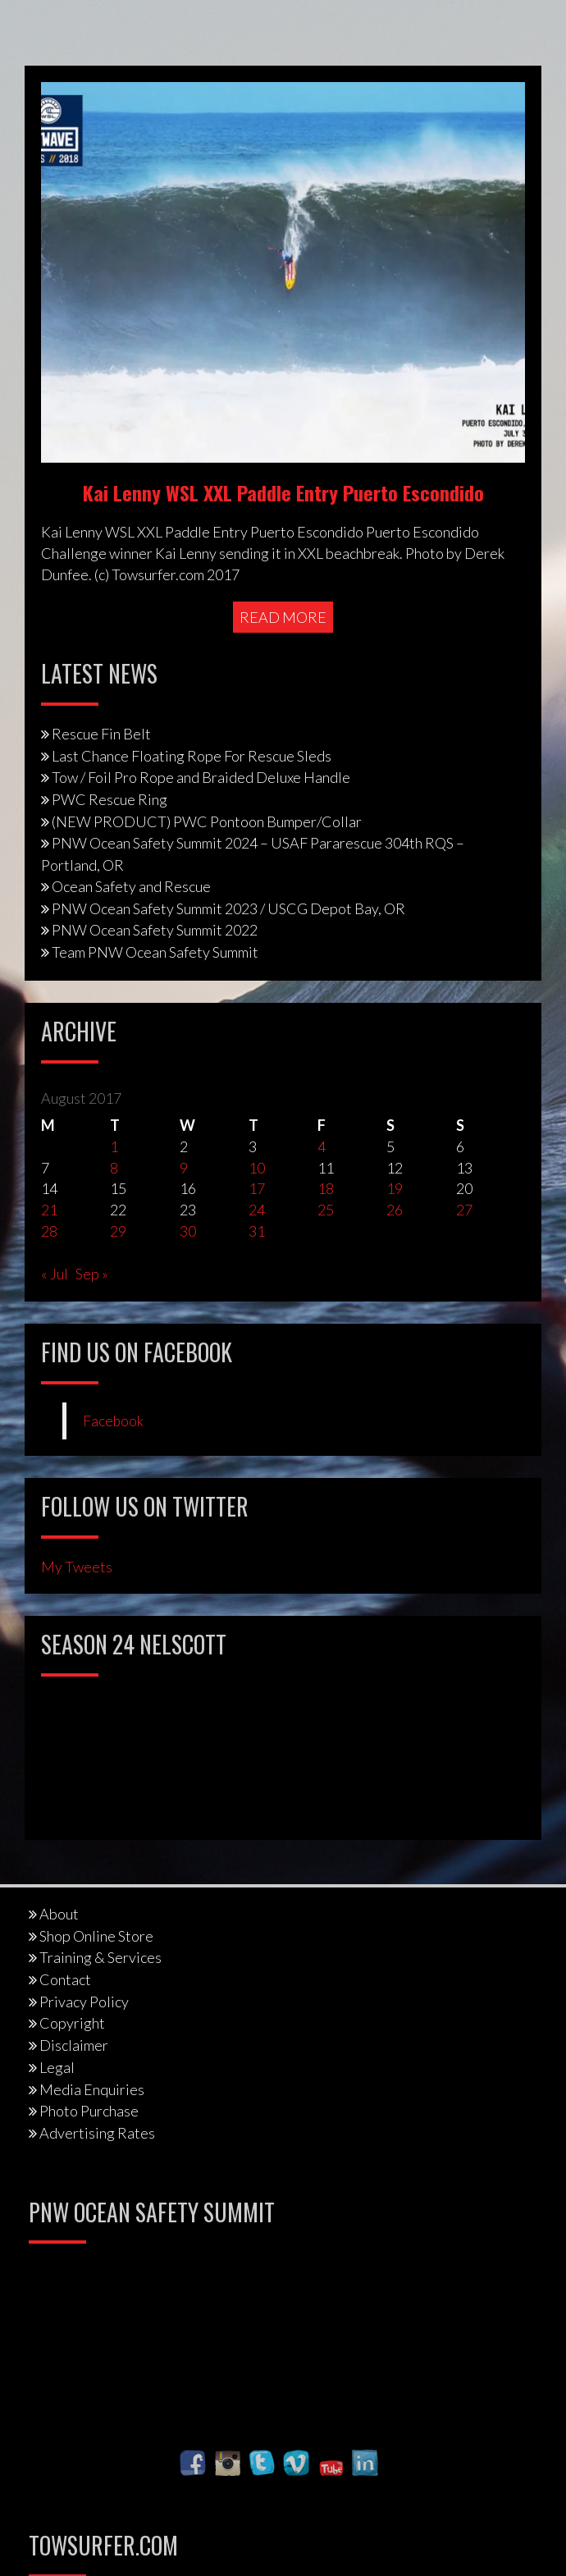 This screenshot has height=2576, width=566. I want to click on 26 [Posts published on August 26, 2017], so click(394, 1210).